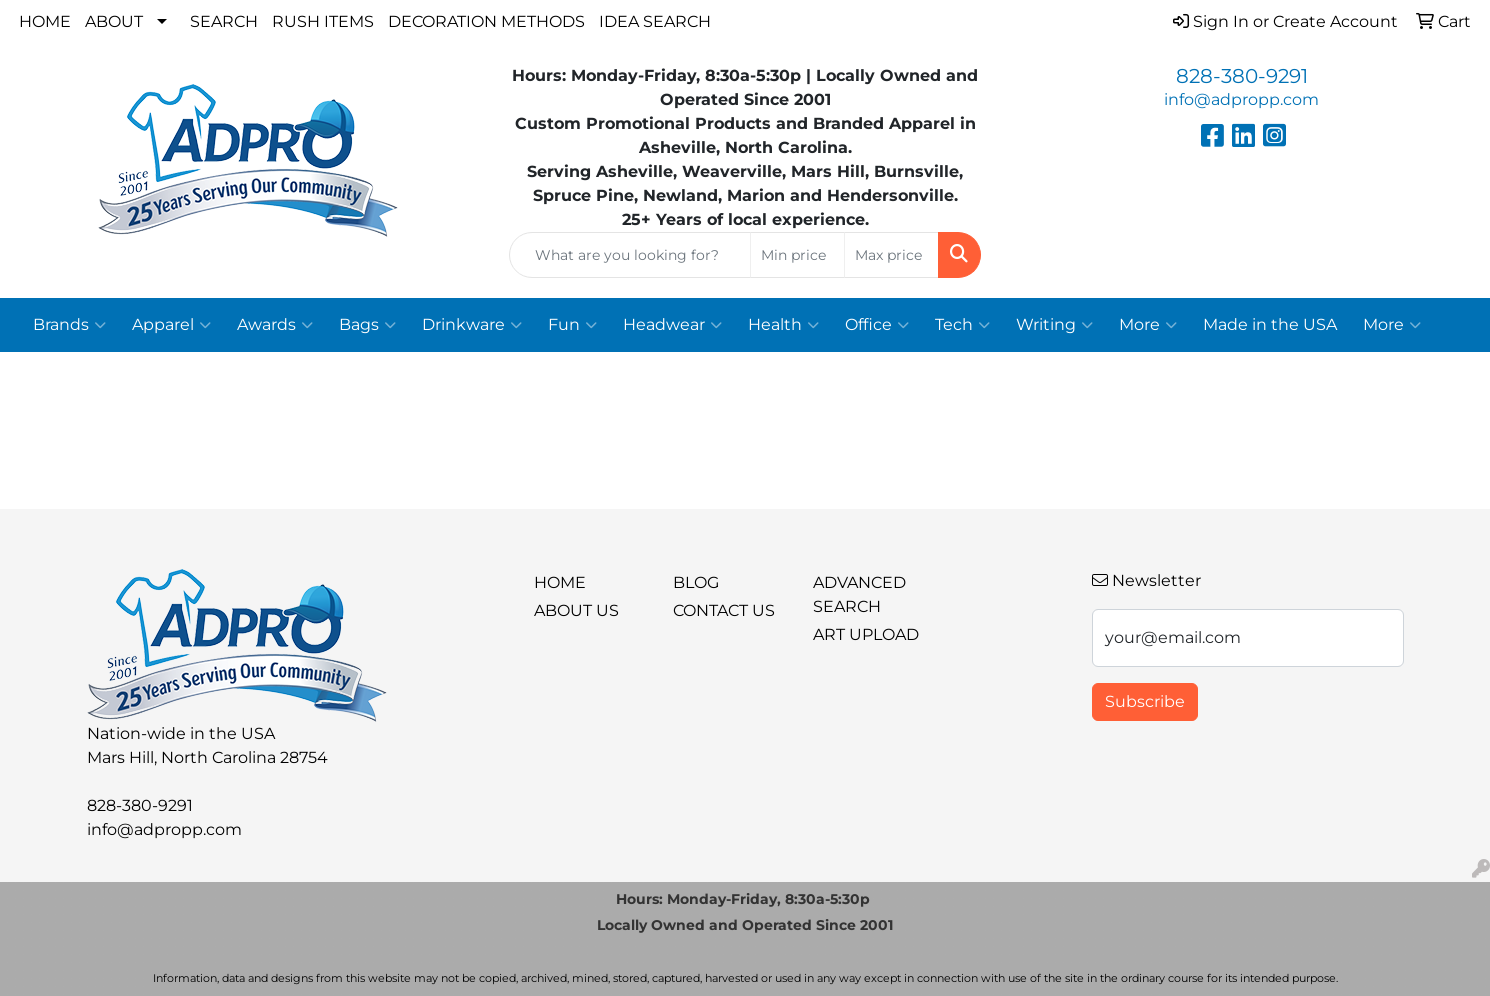 Image resolution: width=1490 pixels, height=996 pixels. What do you see at coordinates (672, 325) in the screenshot?
I see `Headwear` at bounding box center [672, 325].